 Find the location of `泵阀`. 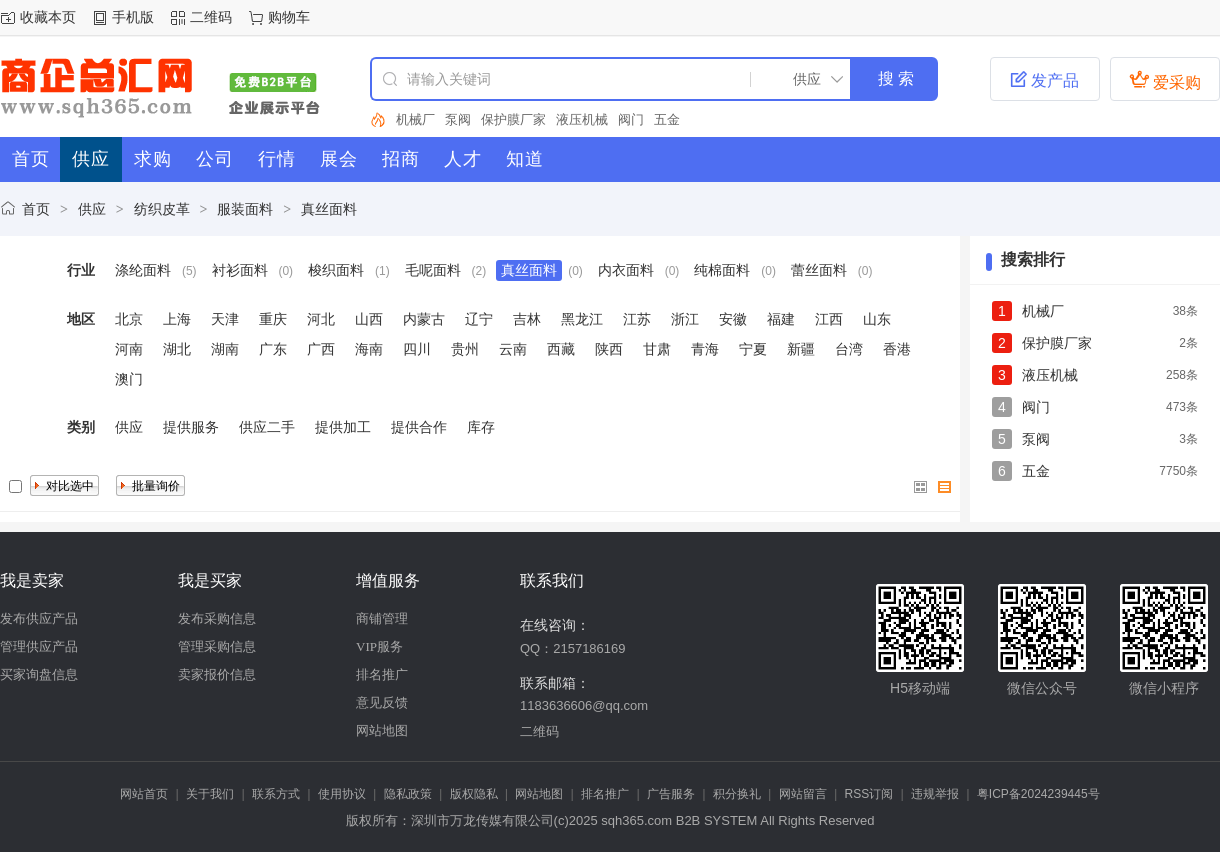

泵阀 is located at coordinates (458, 119).